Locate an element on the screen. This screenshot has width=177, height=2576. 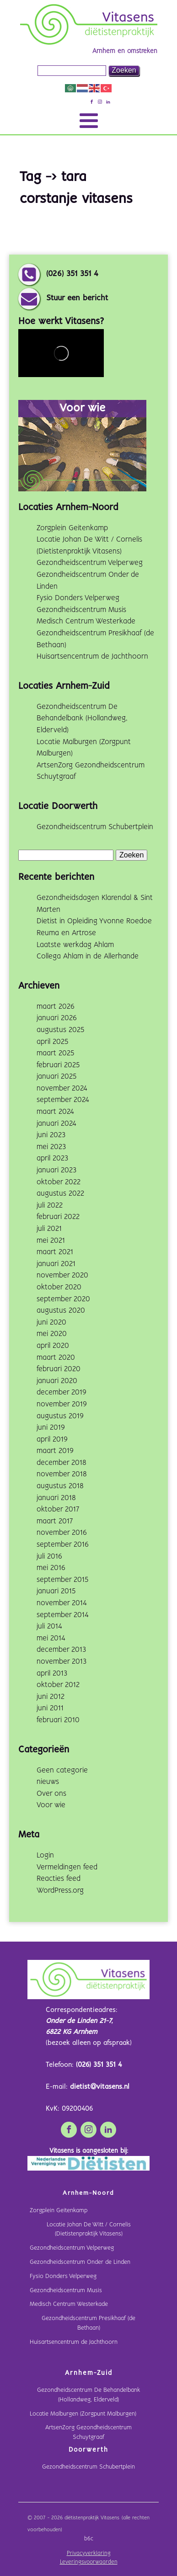
Gezondheidscentrum Musis is located at coordinates (81, 610).